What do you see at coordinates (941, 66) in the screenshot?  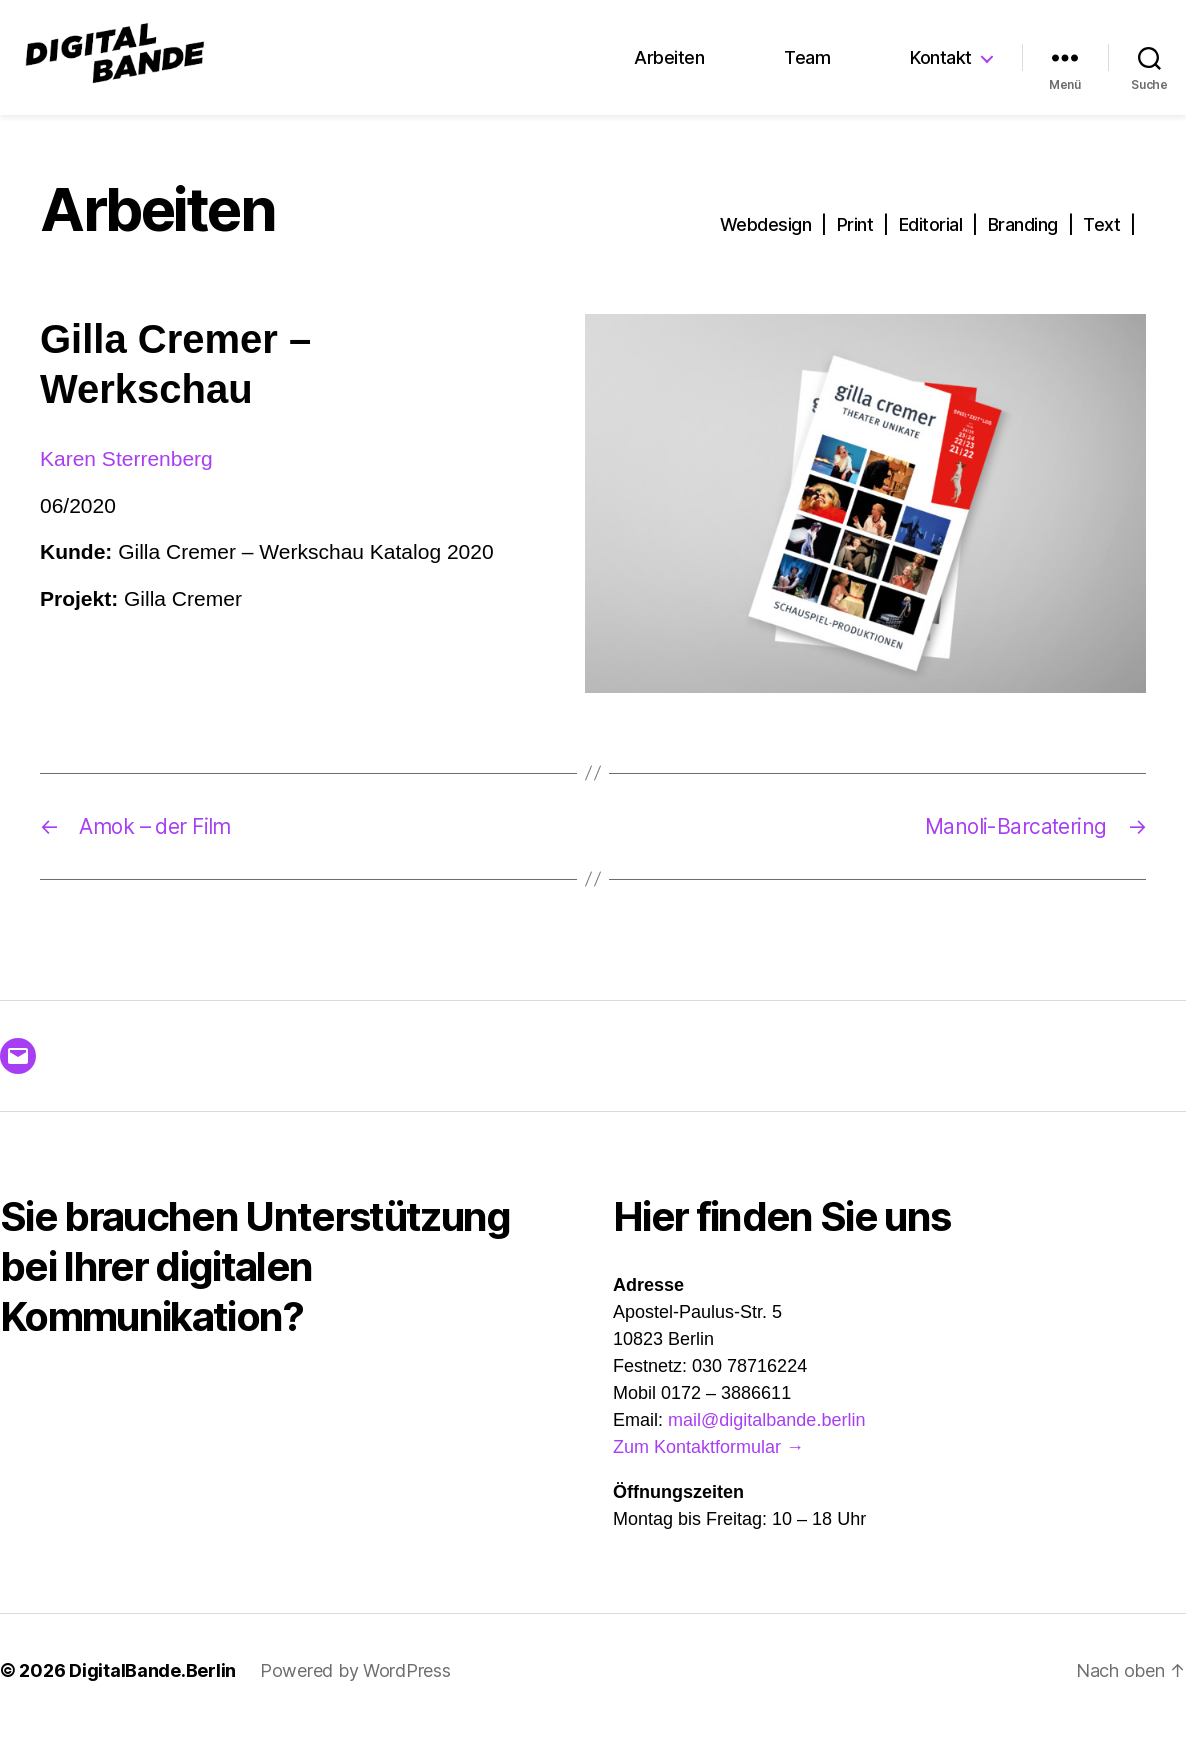 I see `Kontakt` at bounding box center [941, 66].